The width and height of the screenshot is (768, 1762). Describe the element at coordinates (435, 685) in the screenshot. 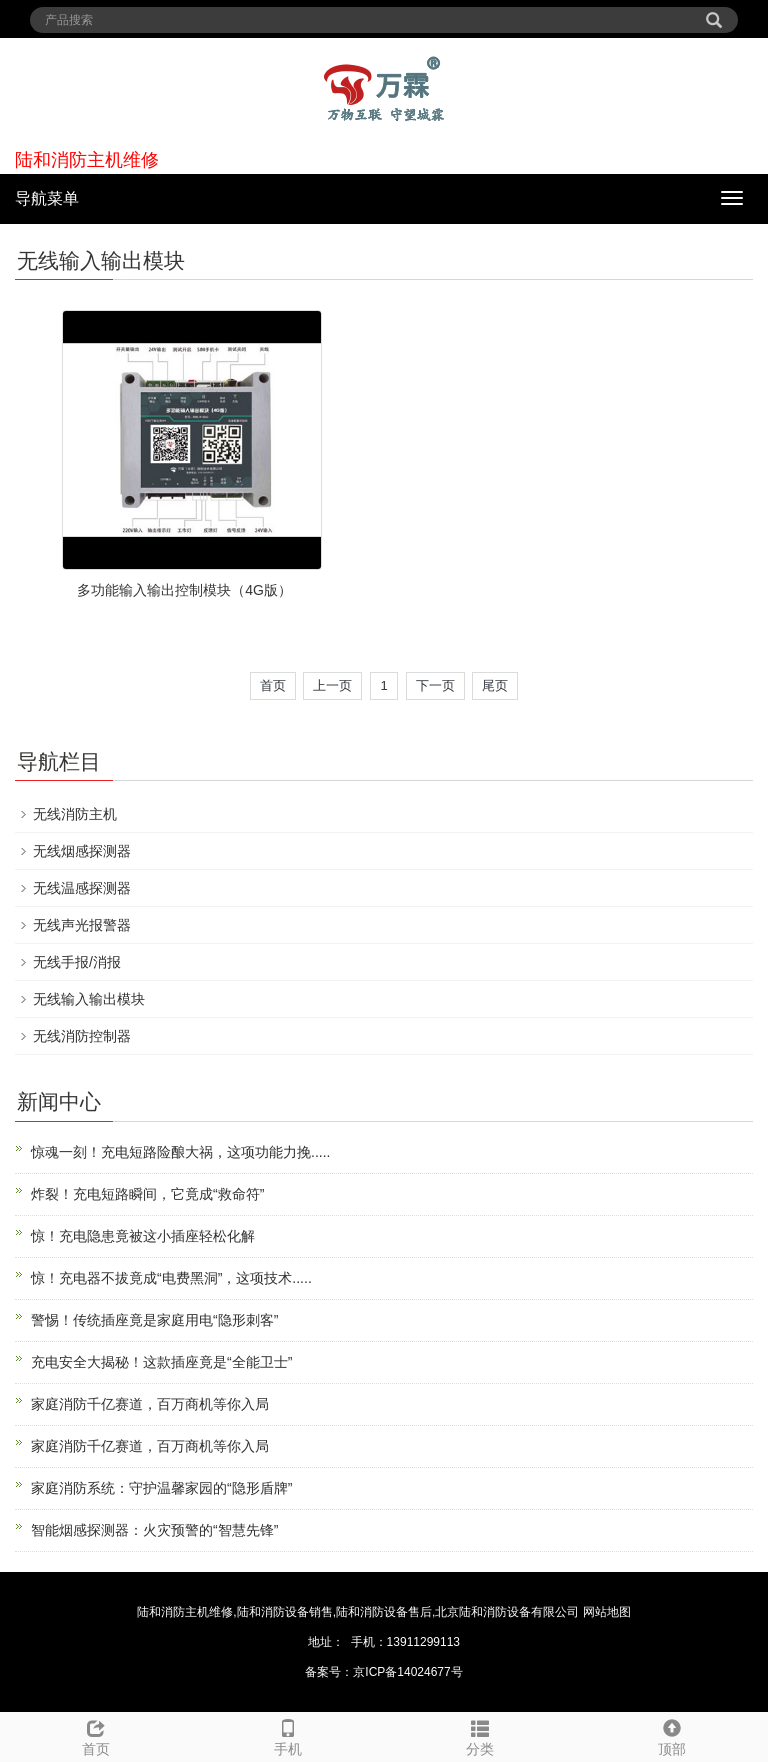

I see `下一页` at that location.